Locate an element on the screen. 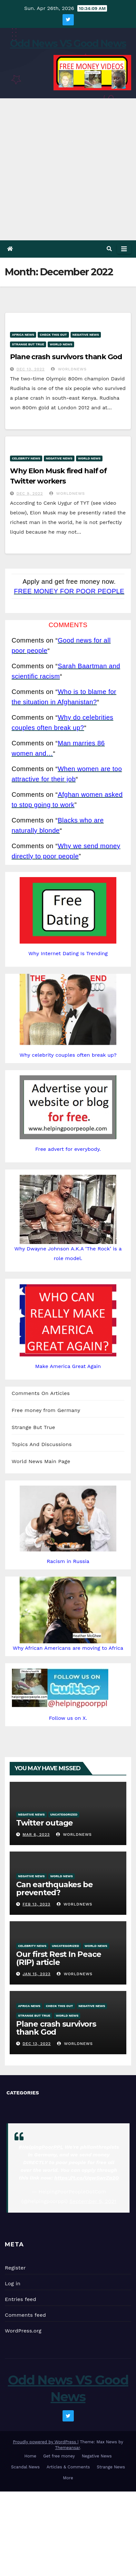 This screenshot has height=2576, width=136. [Toggle navigation] is located at coordinates (124, 249).